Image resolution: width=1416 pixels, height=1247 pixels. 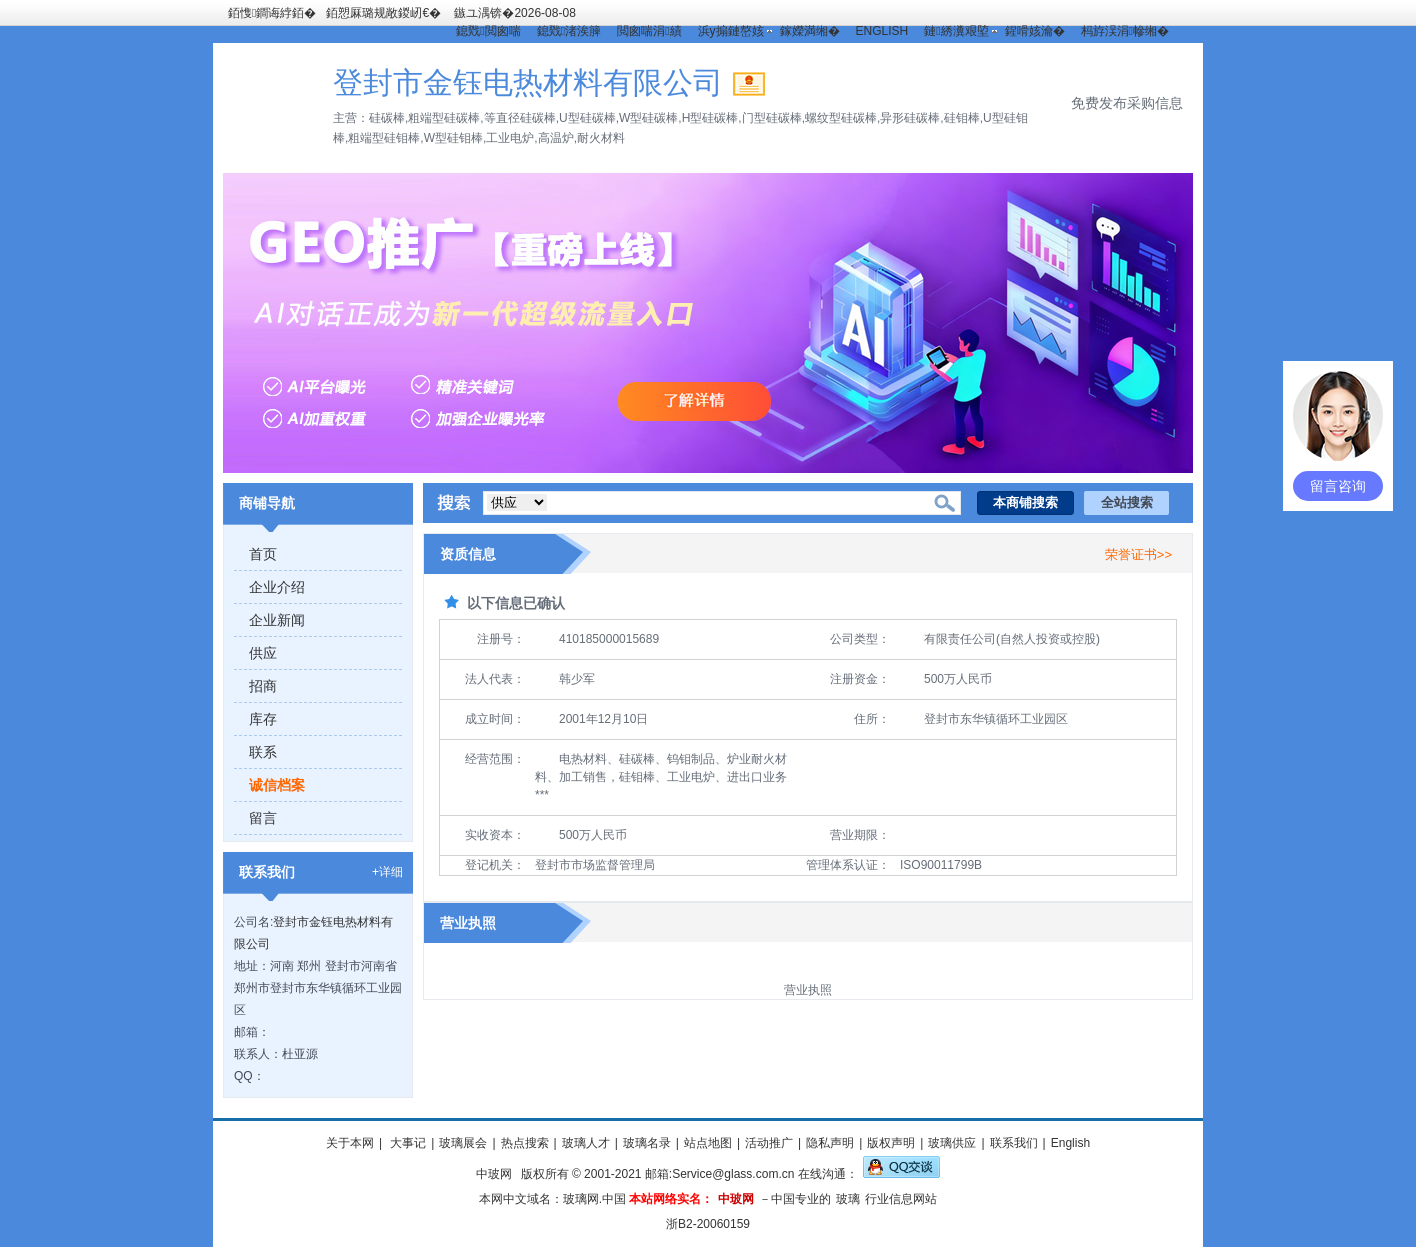 What do you see at coordinates (1125, 31) in the screenshot?
I see `杩斿洖涓幓缃�` at bounding box center [1125, 31].